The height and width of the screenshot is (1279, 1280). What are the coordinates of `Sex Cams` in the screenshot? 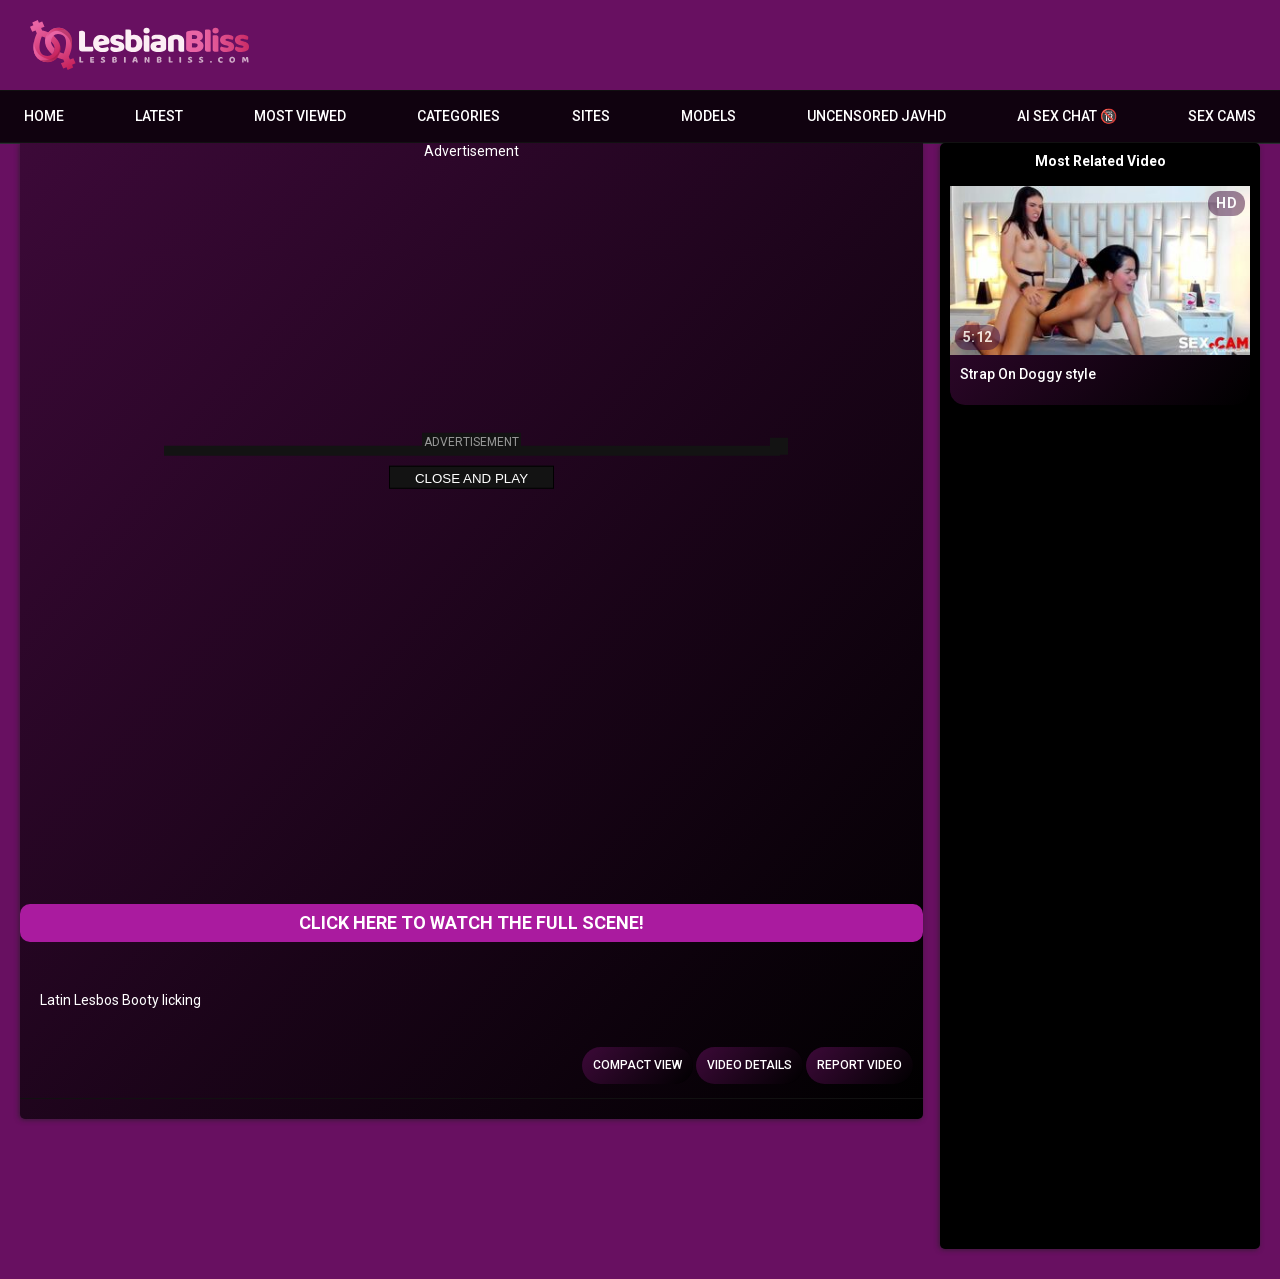 It's located at (1222, 116).